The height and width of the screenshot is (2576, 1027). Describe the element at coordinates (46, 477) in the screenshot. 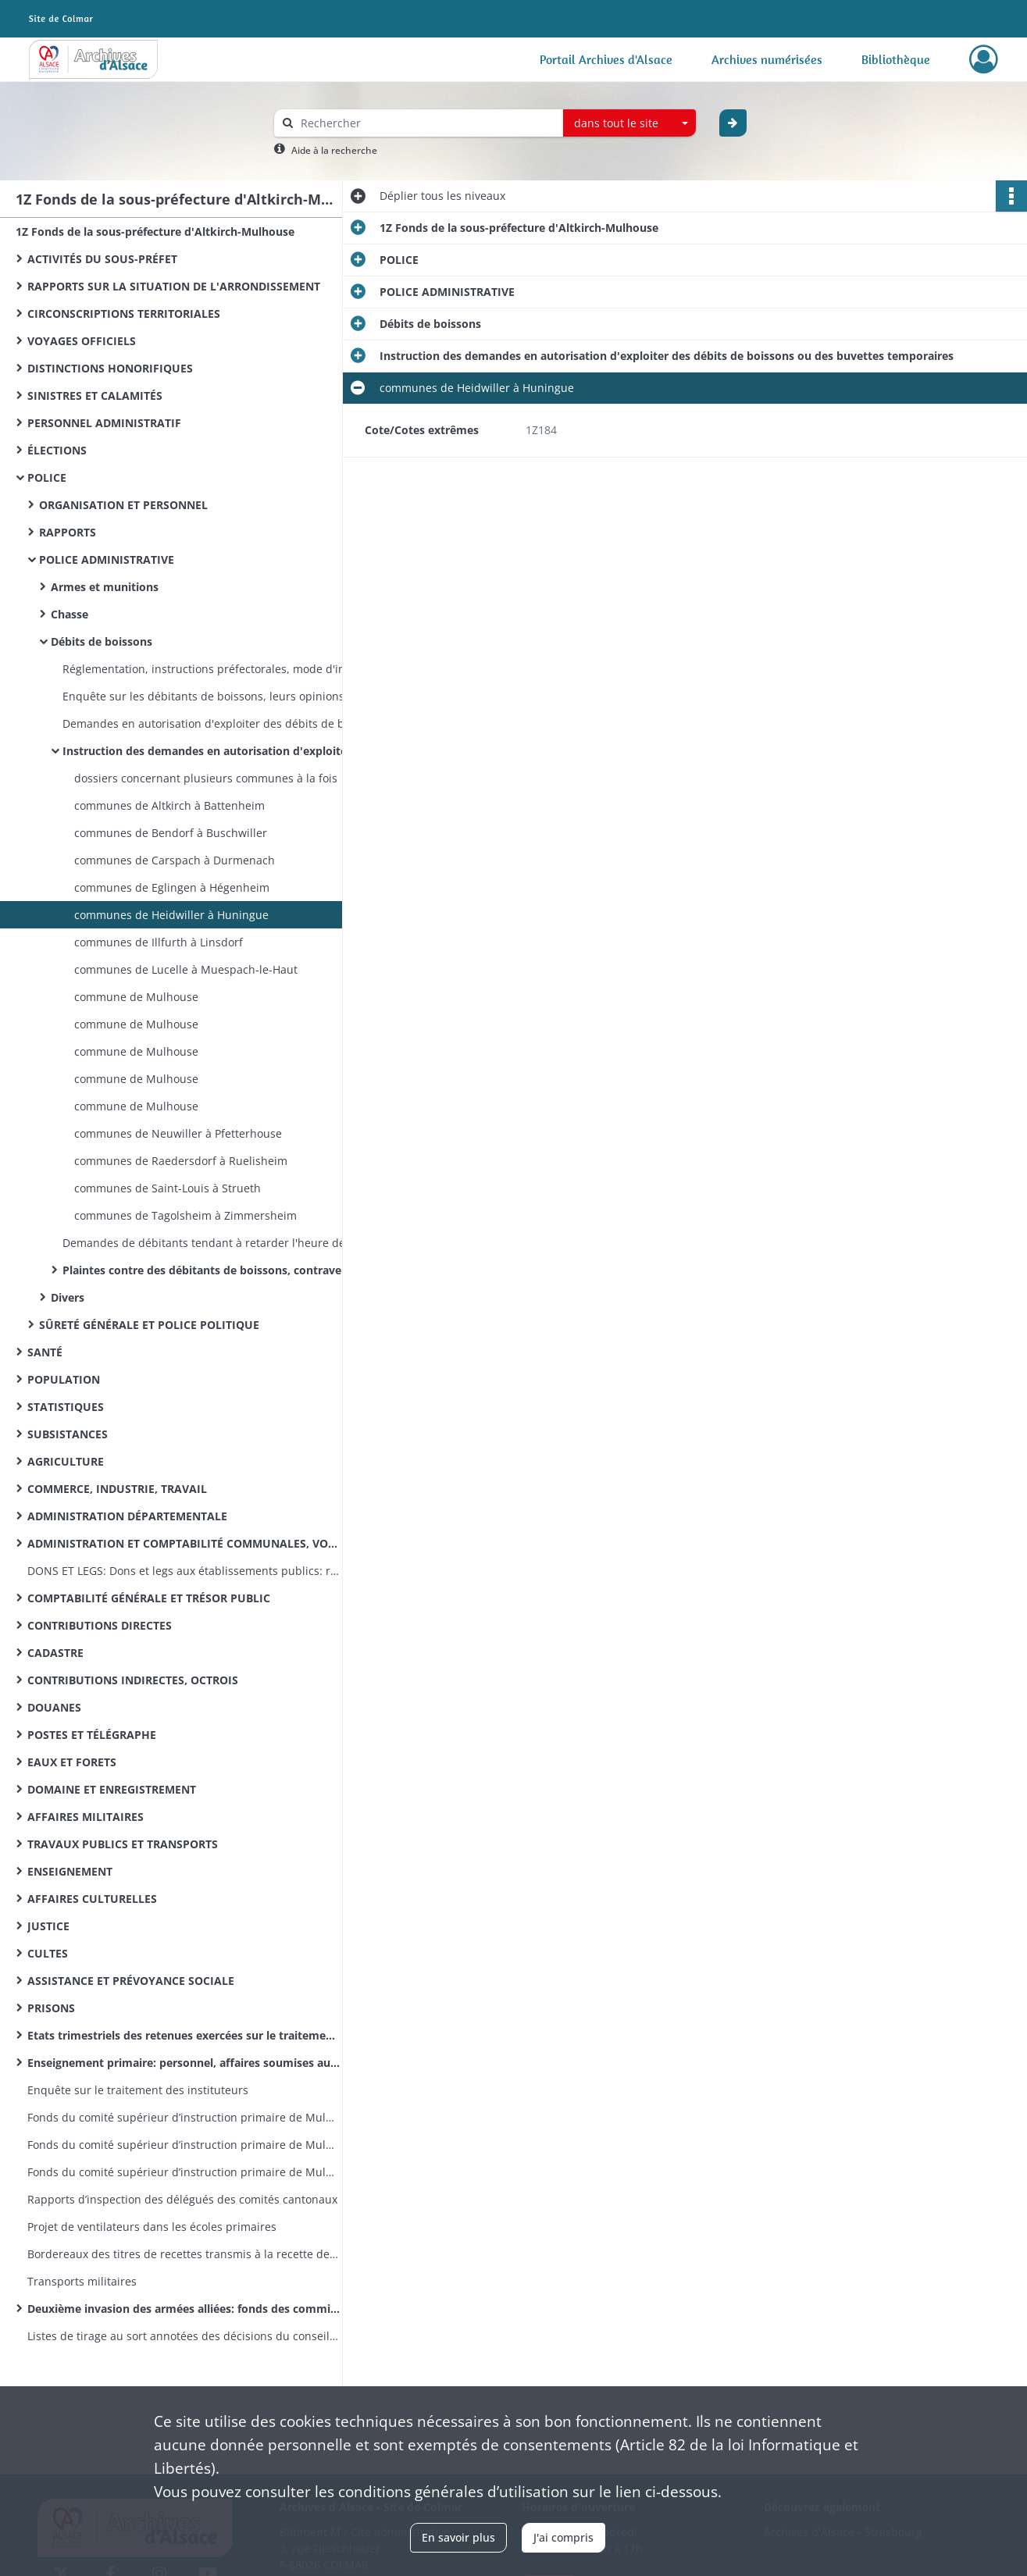

I see `POLICE` at that location.